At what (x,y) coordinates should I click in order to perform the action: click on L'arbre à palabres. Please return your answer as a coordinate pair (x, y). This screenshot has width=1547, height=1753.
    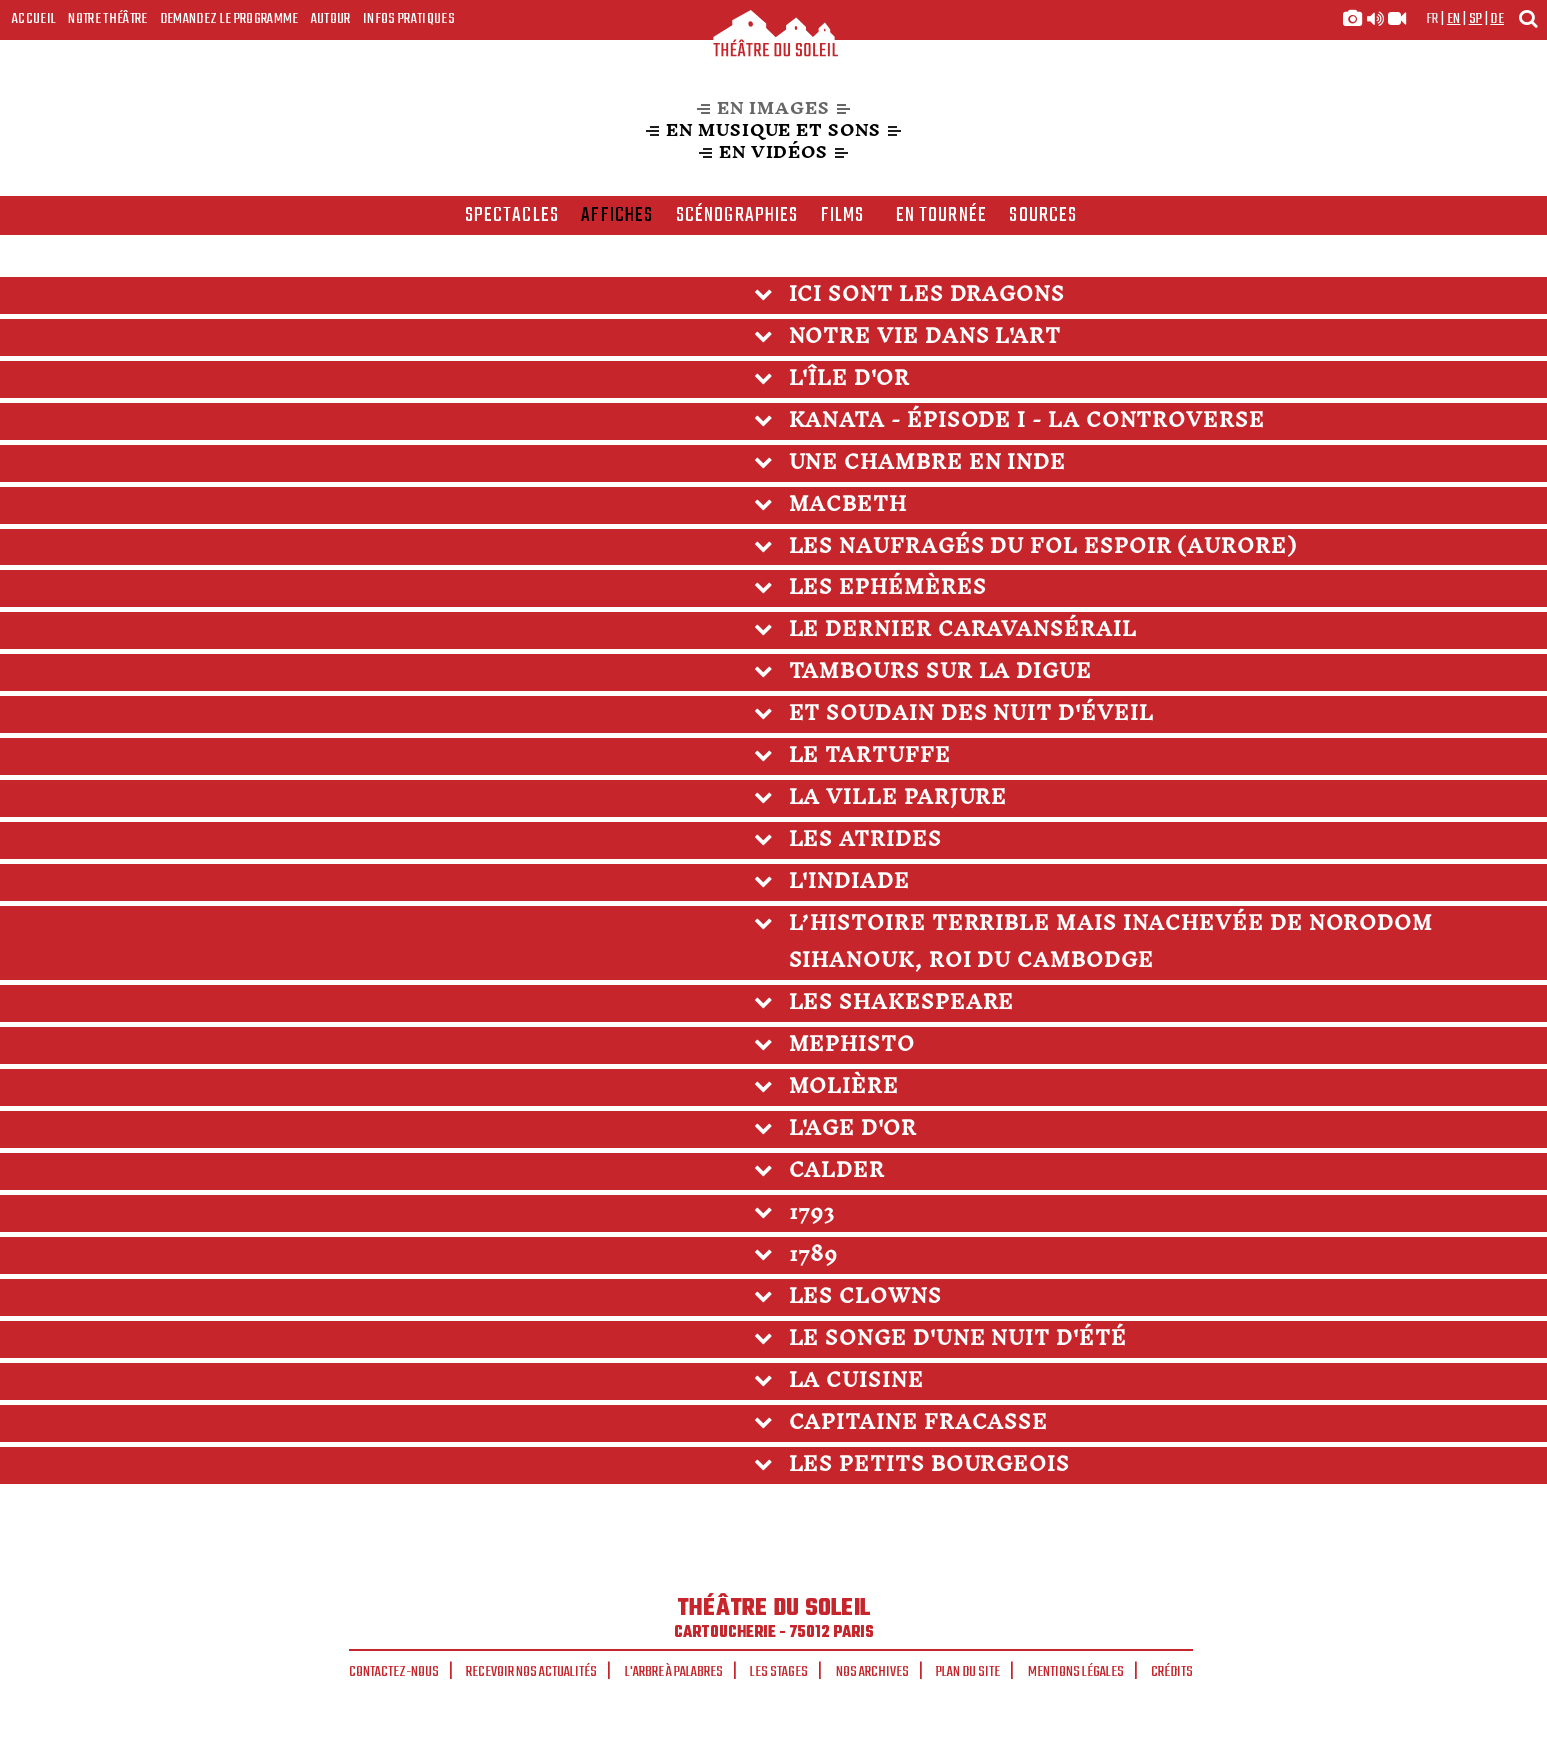
    Looking at the image, I should click on (674, 1672).